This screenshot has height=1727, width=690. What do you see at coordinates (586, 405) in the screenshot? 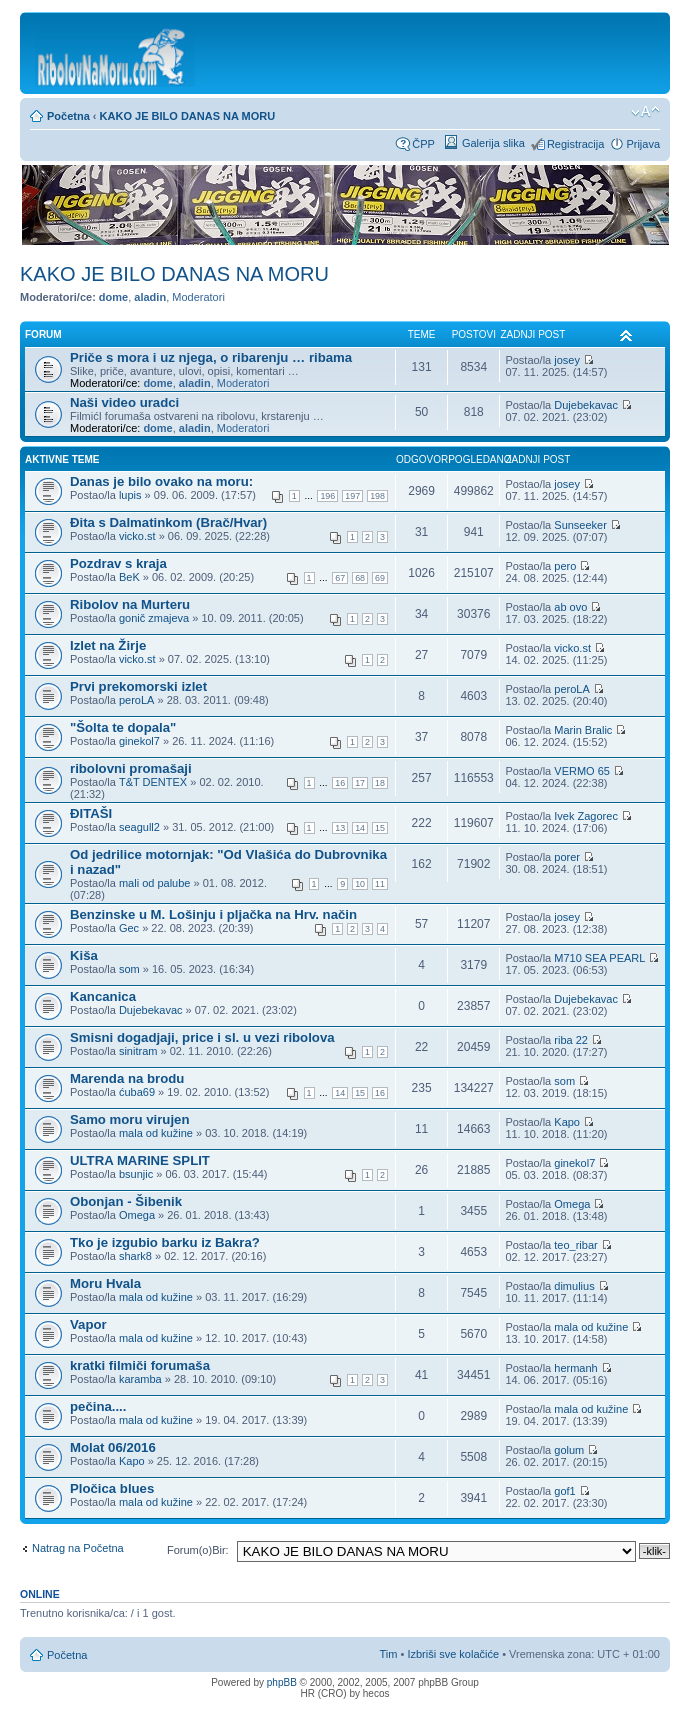
I see `Dujebekavac` at bounding box center [586, 405].